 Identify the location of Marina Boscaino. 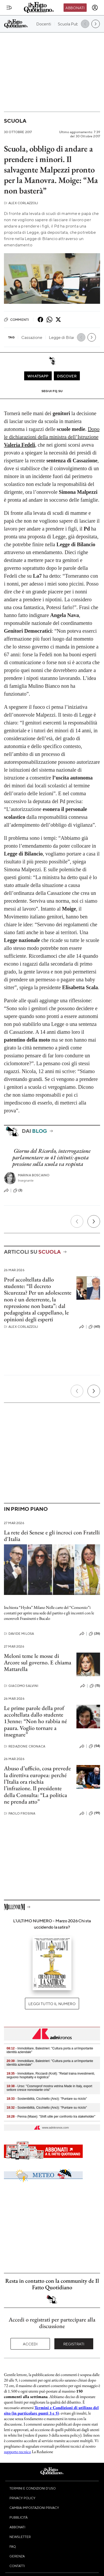
(33, 1175).